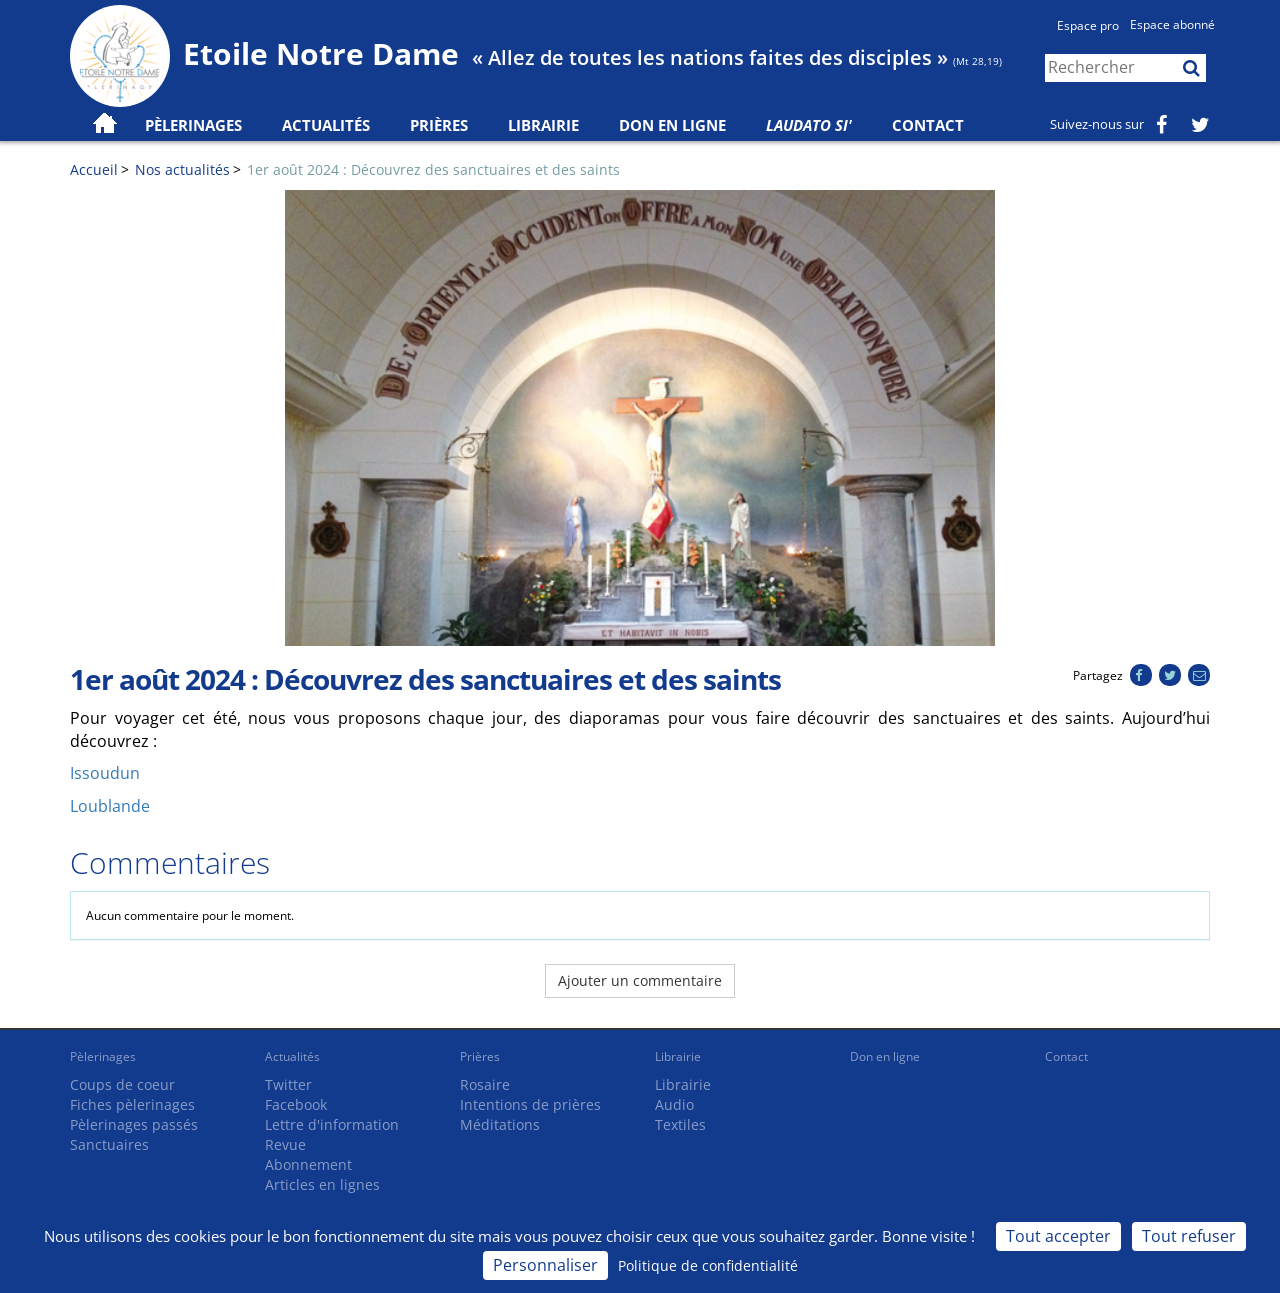 Image resolution: width=1280 pixels, height=1293 pixels. I want to click on Coups de coeur, so click(122, 1084).